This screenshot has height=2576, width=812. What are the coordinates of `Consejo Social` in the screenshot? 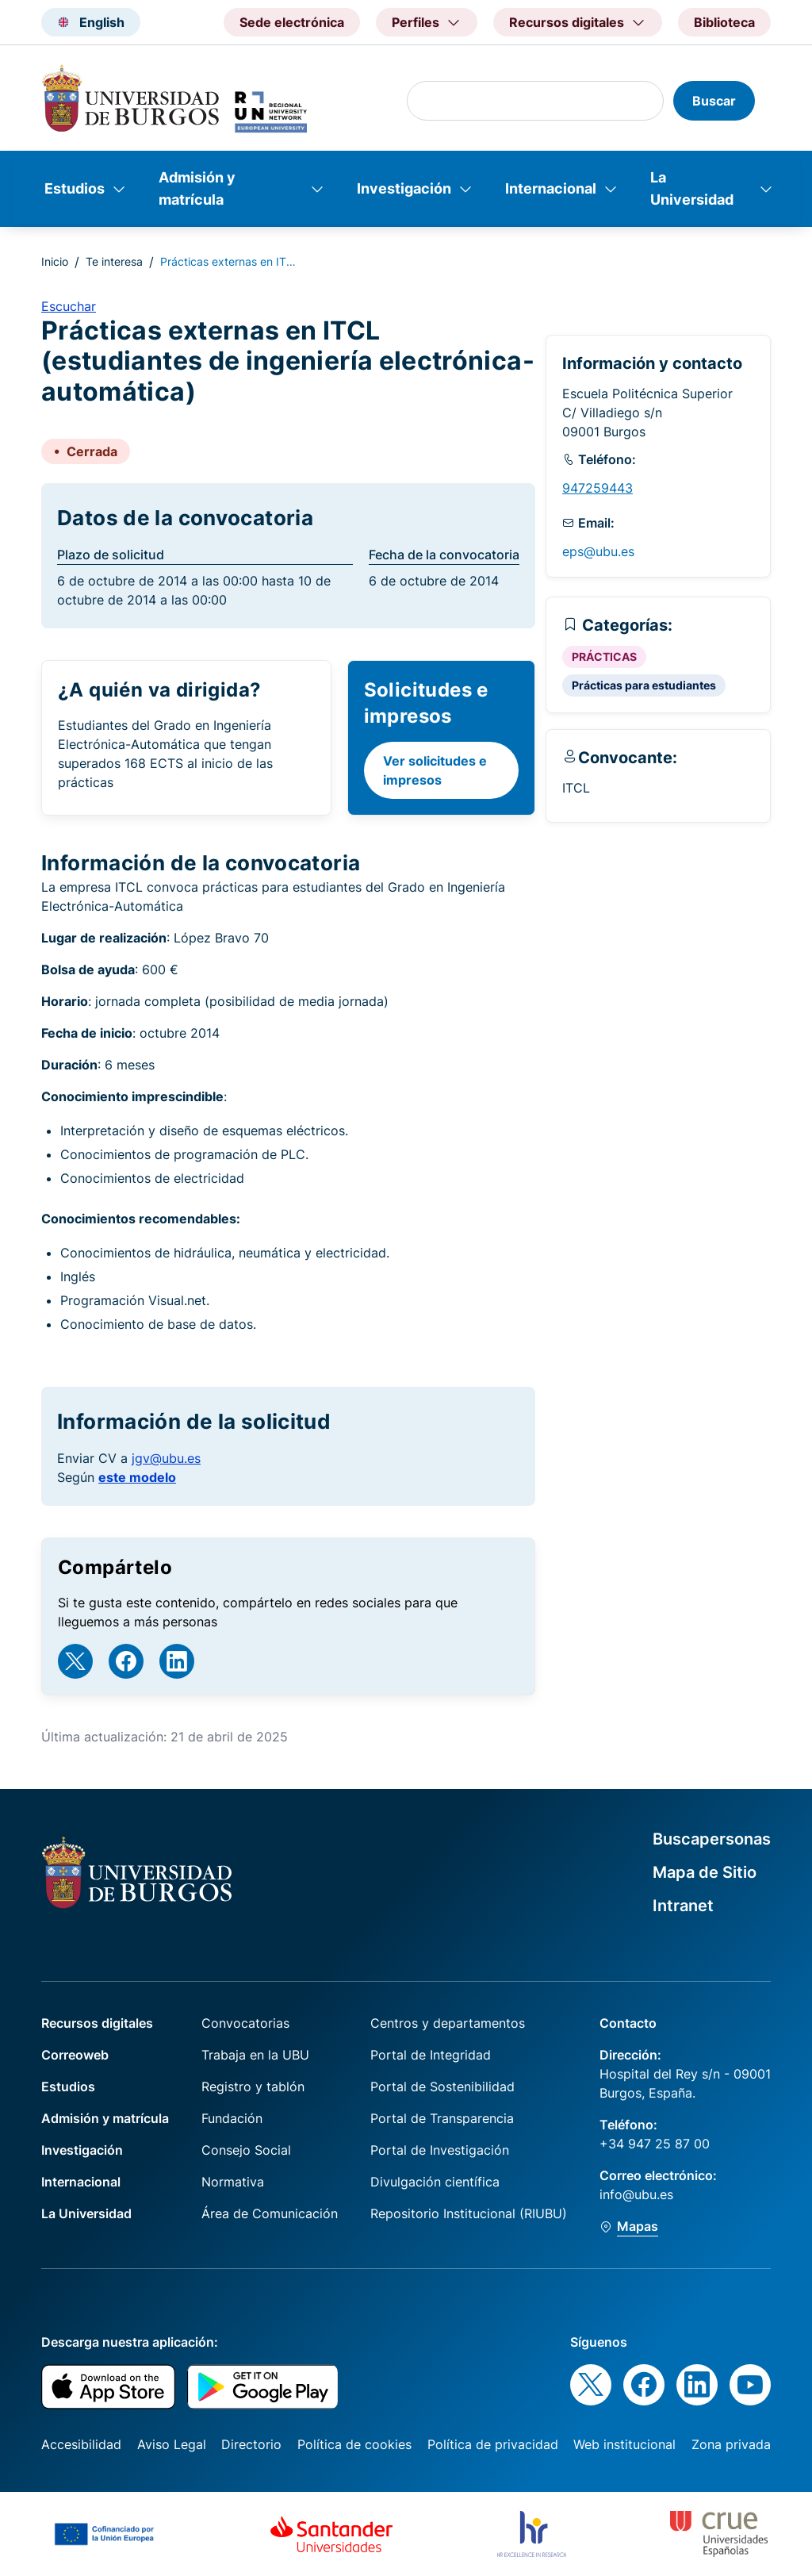 It's located at (246, 2150).